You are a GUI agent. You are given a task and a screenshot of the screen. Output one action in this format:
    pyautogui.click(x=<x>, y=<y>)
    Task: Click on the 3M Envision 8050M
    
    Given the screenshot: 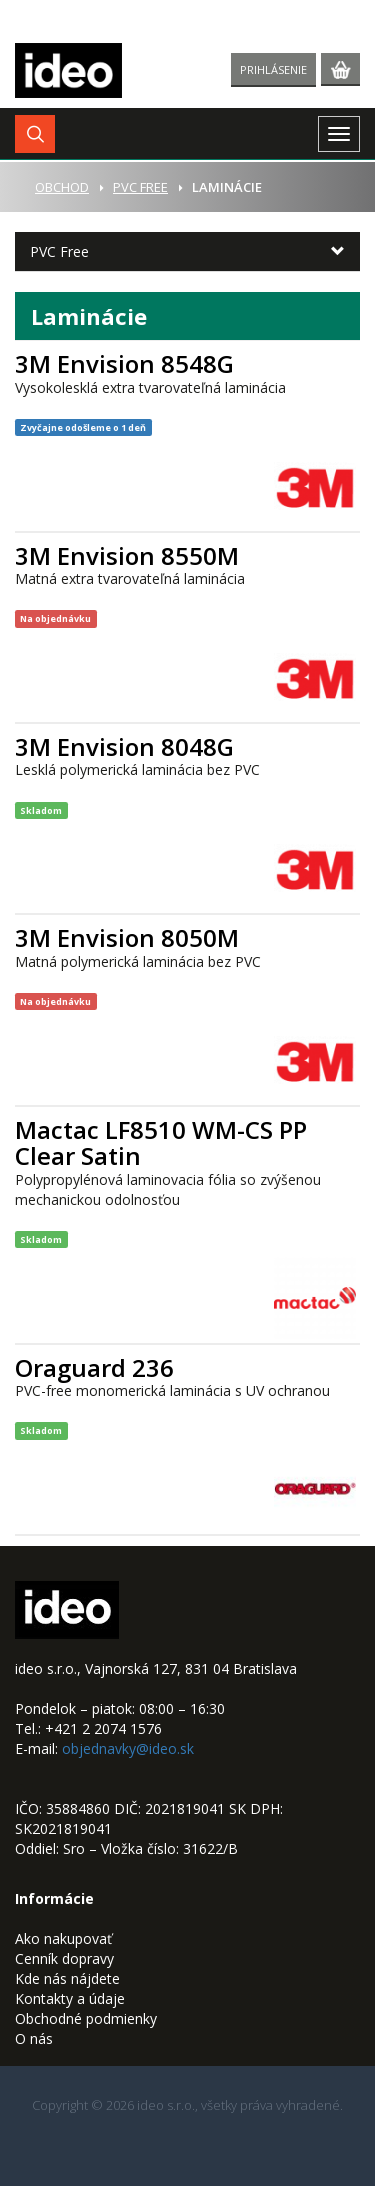 What is the action you would take?
    pyautogui.click(x=127, y=937)
    